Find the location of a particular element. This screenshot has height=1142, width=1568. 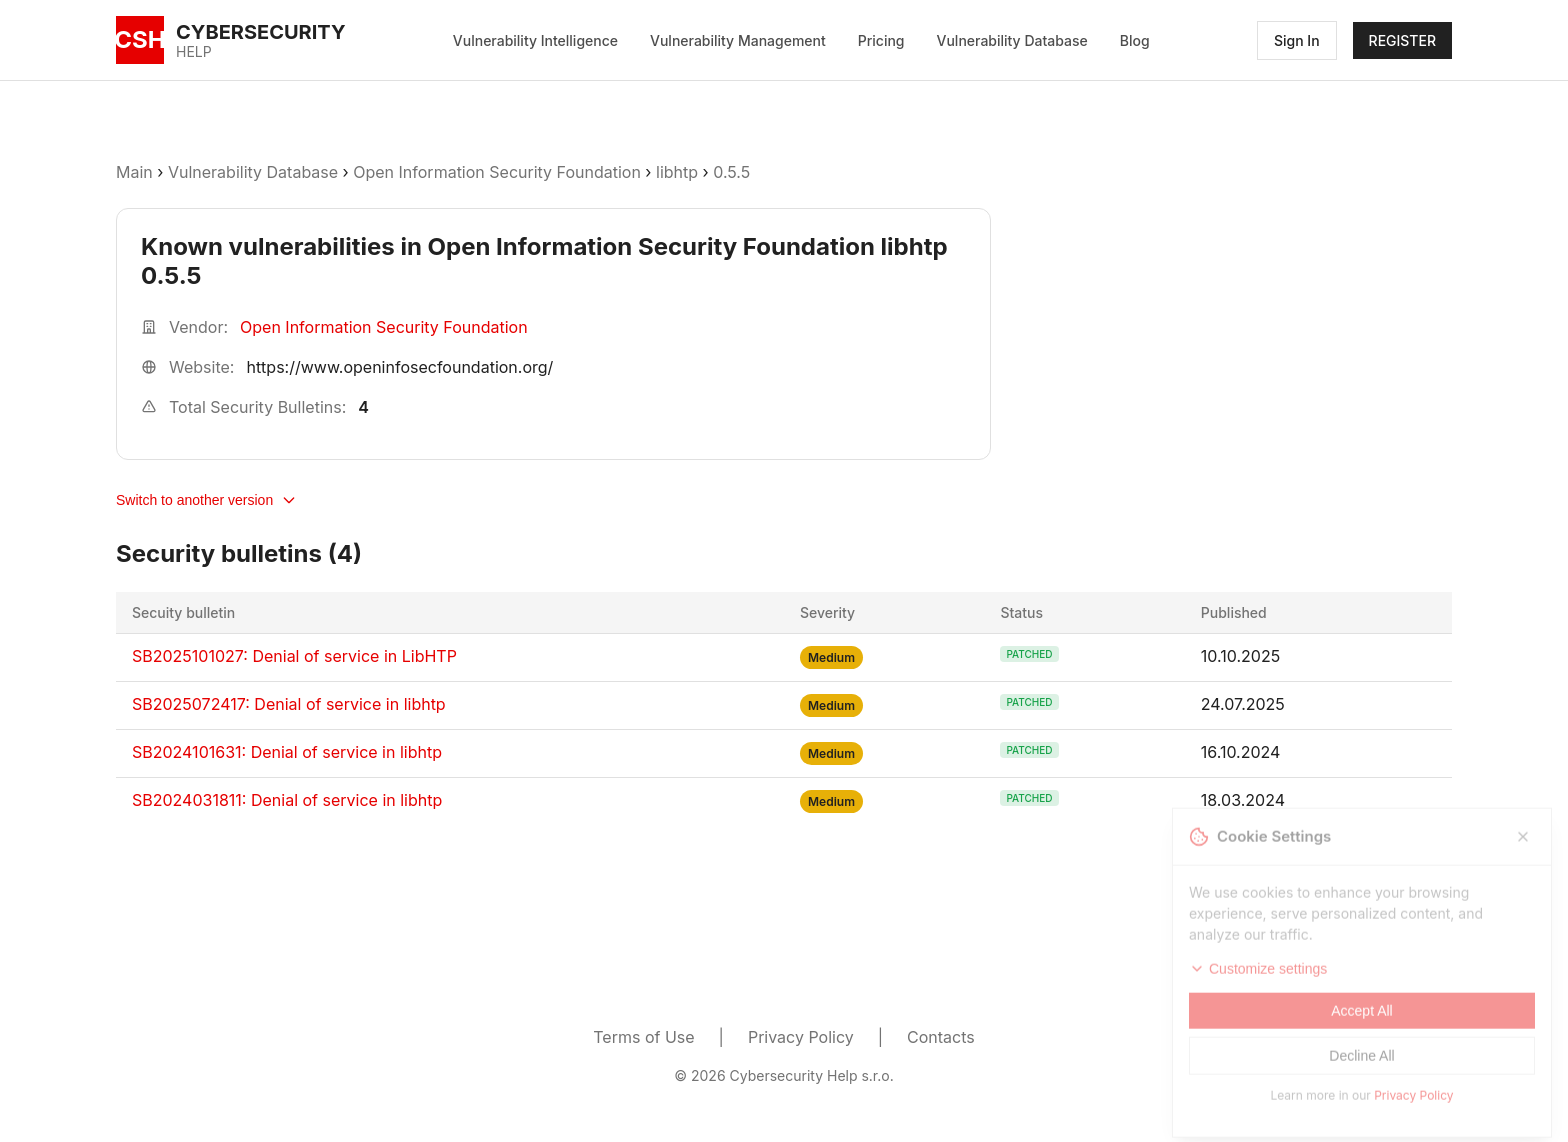

SB2024101631: Denial of service in libhtp is located at coordinates (287, 752).